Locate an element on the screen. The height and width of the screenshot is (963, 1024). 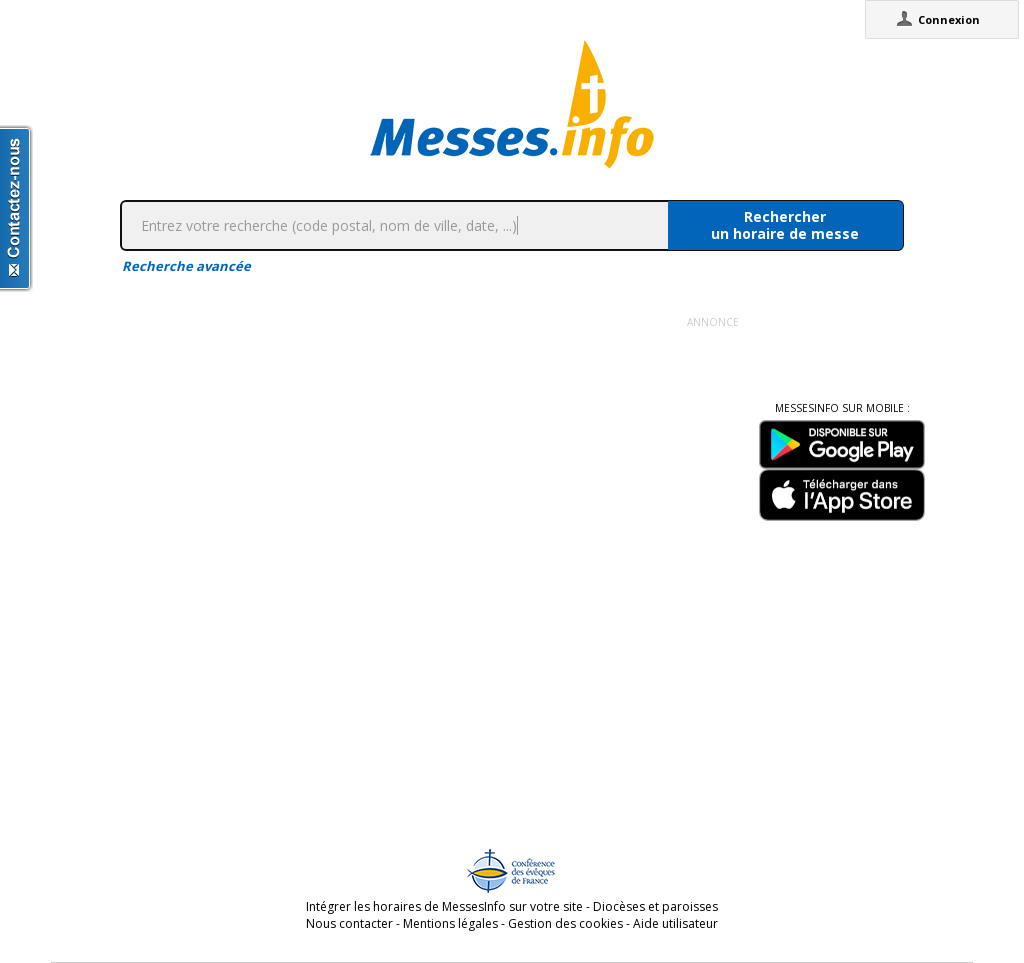
Connexion is located at coordinates (949, 19).